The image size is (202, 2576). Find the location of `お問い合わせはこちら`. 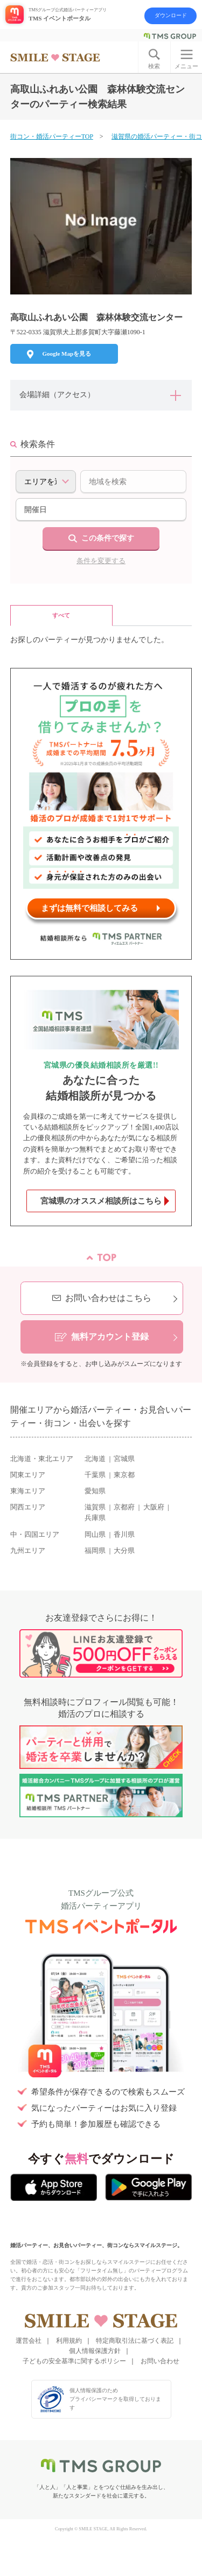

お問い合わせはこちら is located at coordinates (108, 1298).